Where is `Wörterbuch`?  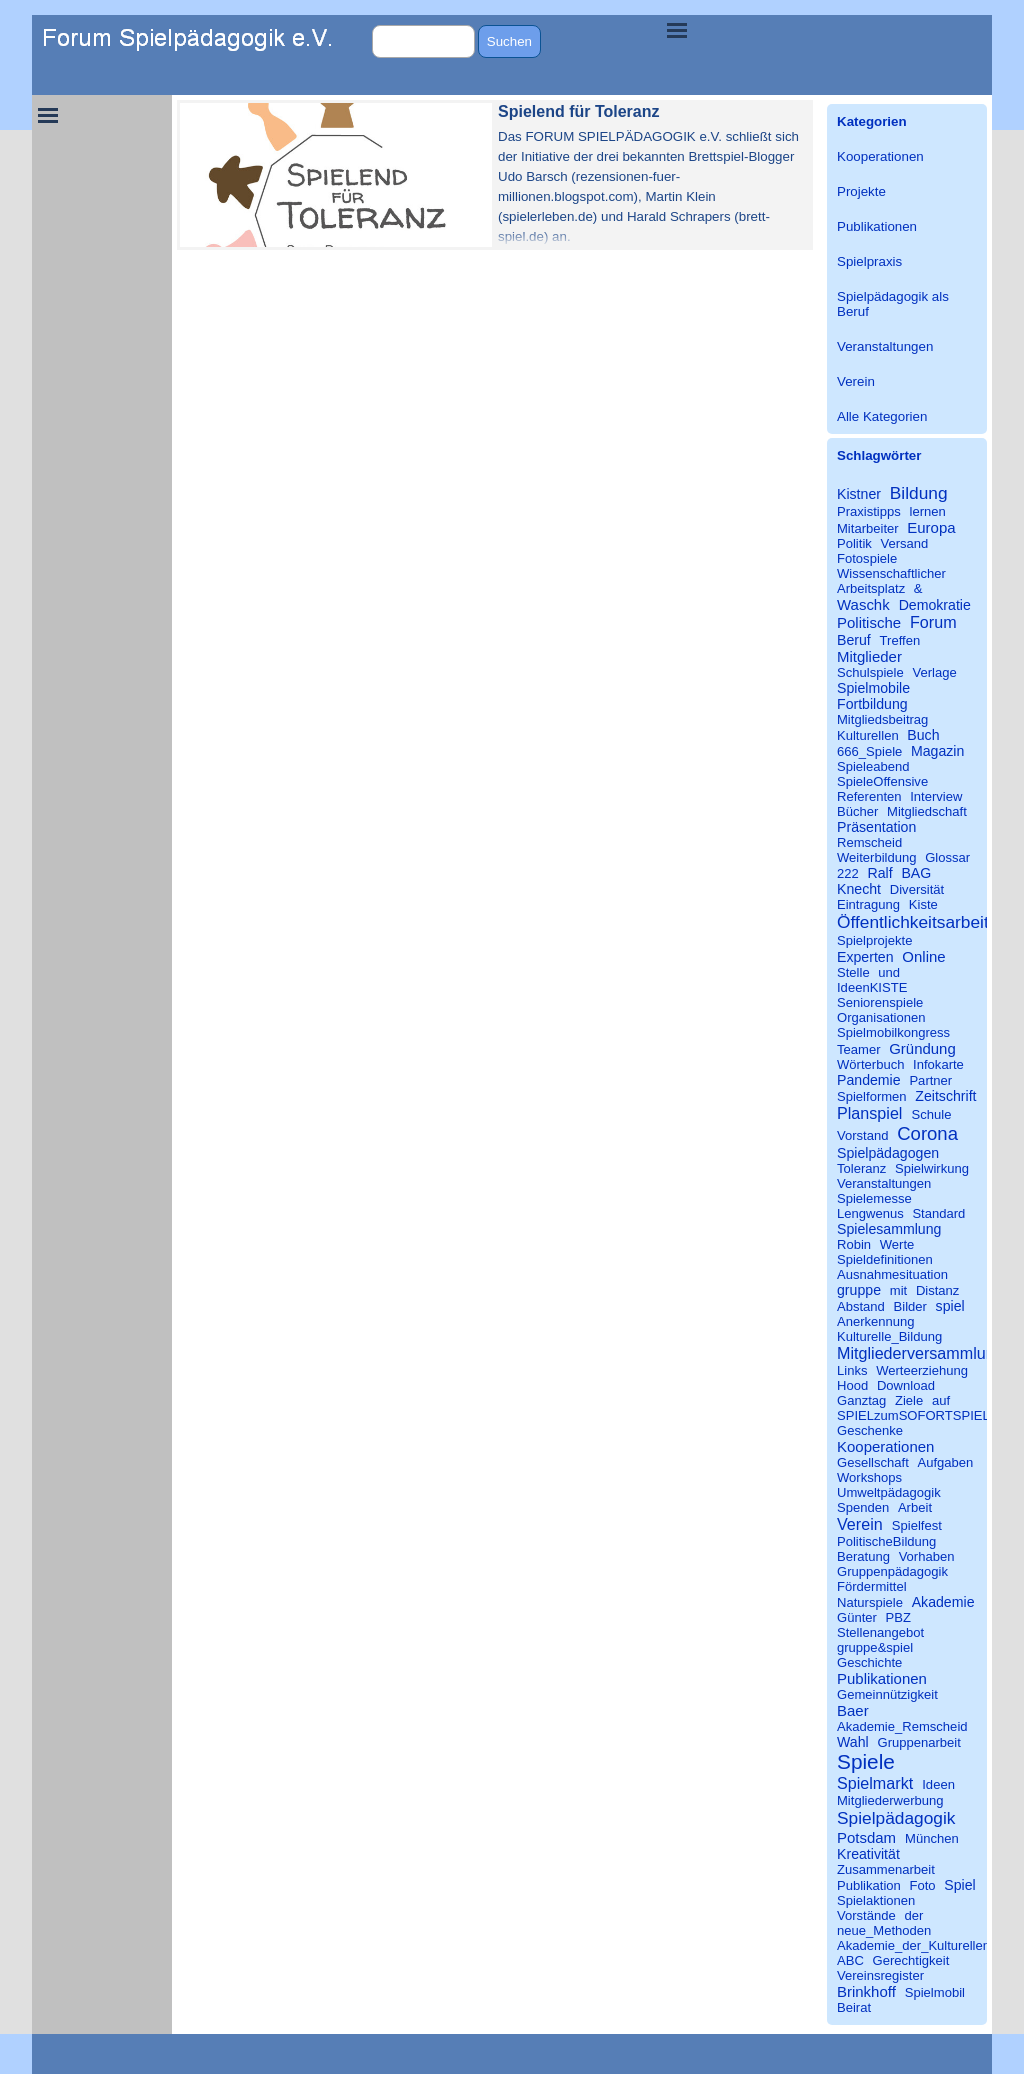 Wörterbuch is located at coordinates (870, 1064).